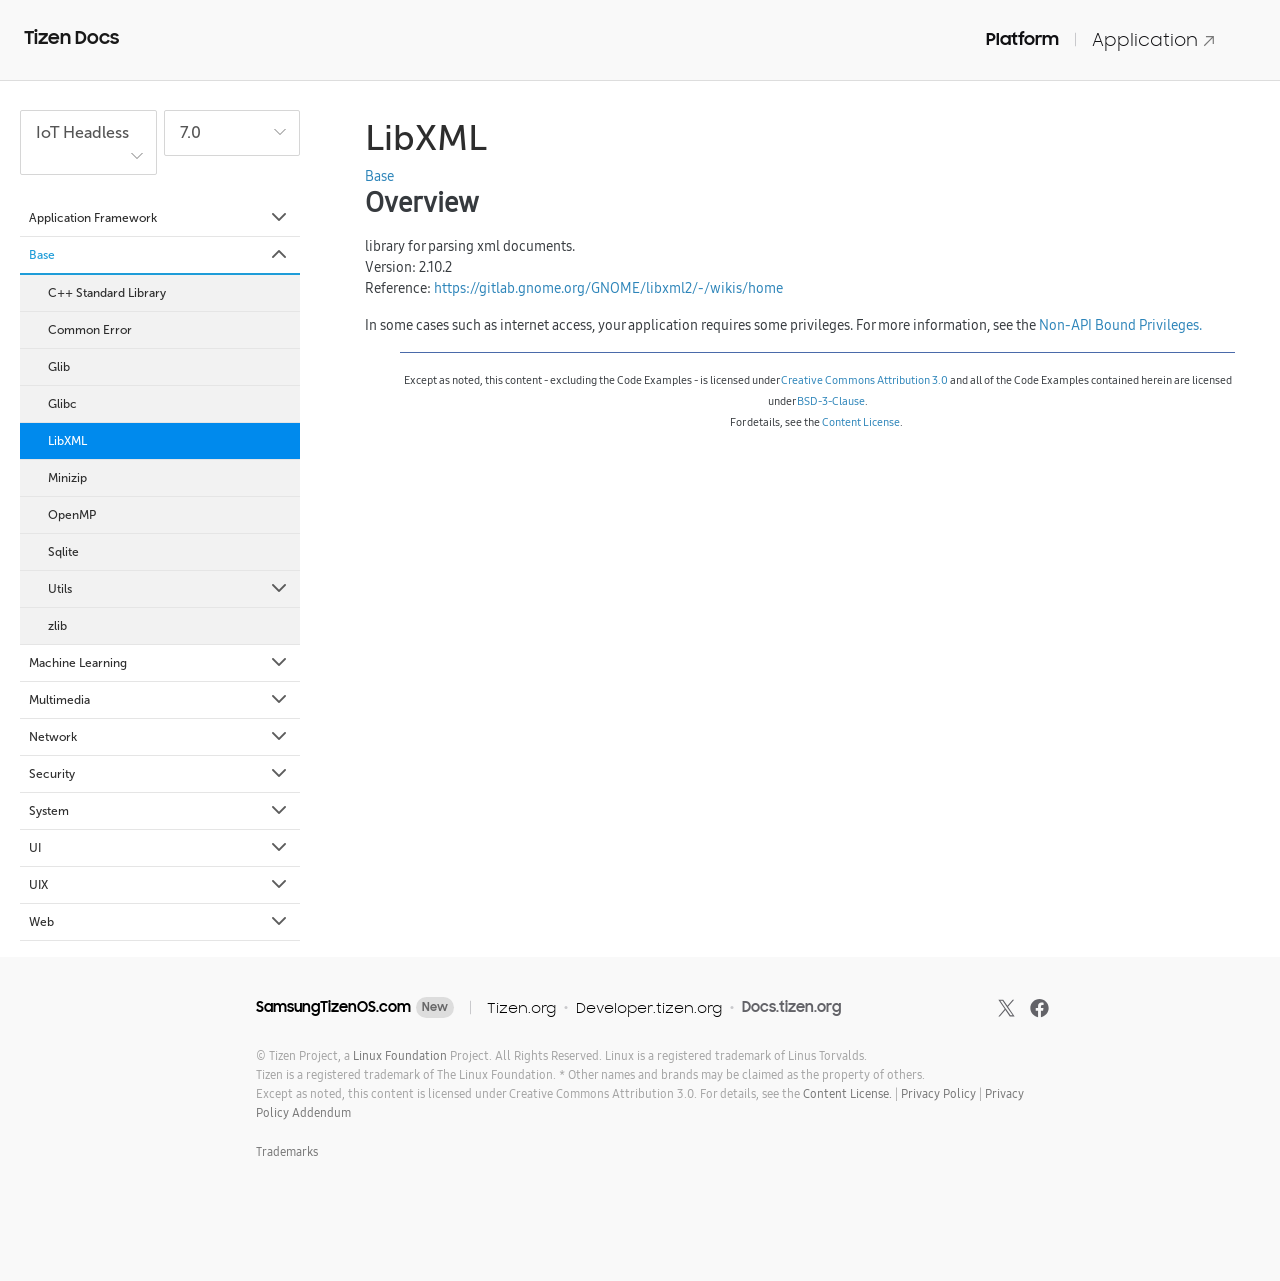  Describe the element at coordinates (159, 737) in the screenshot. I see `Network` at that location.